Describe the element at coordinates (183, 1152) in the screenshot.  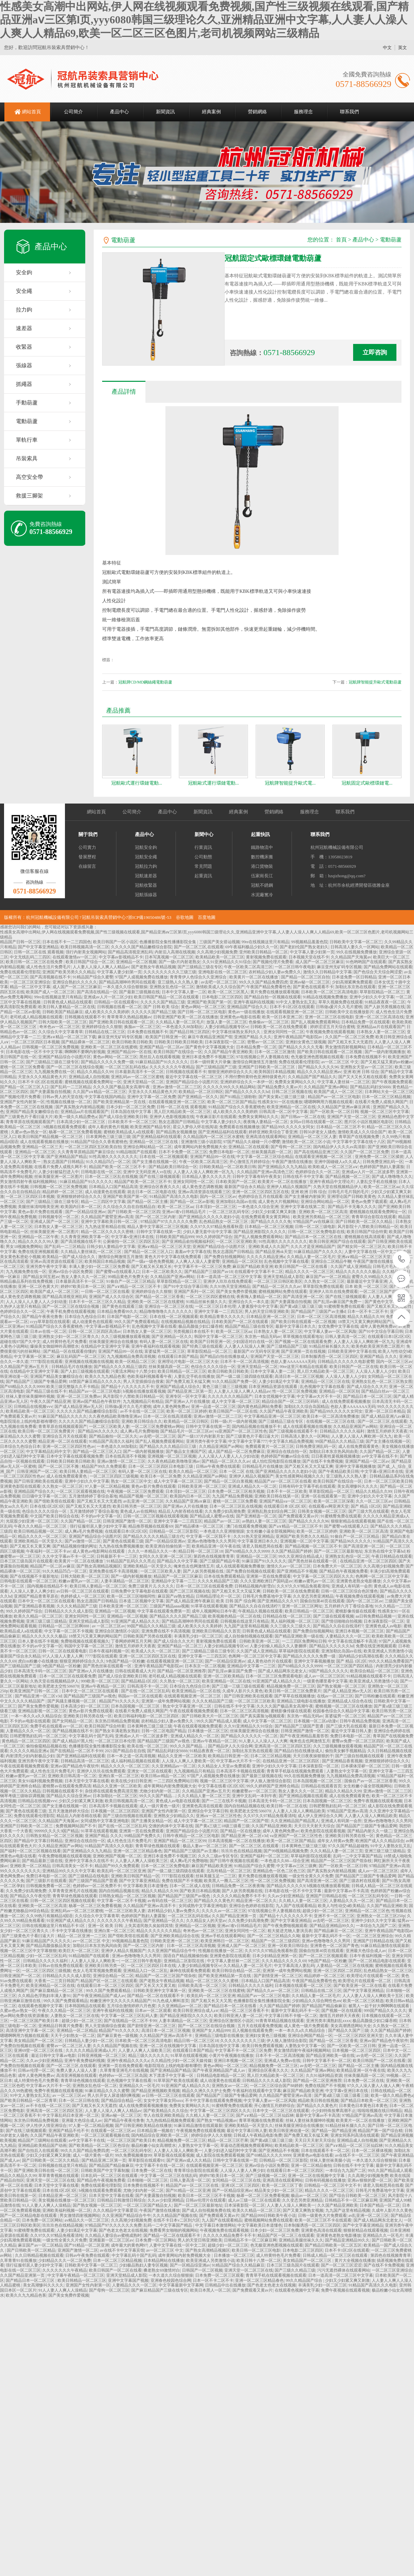
I see `日本不卡免费一区二区三区` at that location.